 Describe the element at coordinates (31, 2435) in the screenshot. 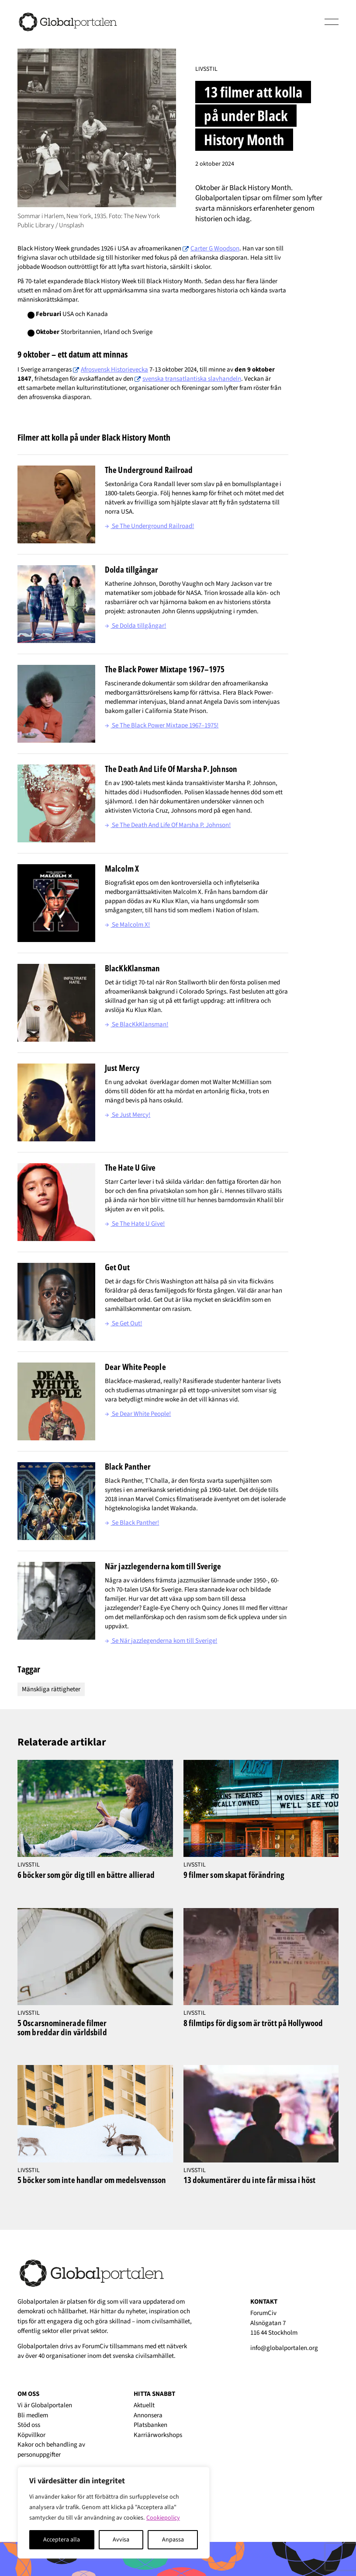

I see `Köpvillkor` at that location.